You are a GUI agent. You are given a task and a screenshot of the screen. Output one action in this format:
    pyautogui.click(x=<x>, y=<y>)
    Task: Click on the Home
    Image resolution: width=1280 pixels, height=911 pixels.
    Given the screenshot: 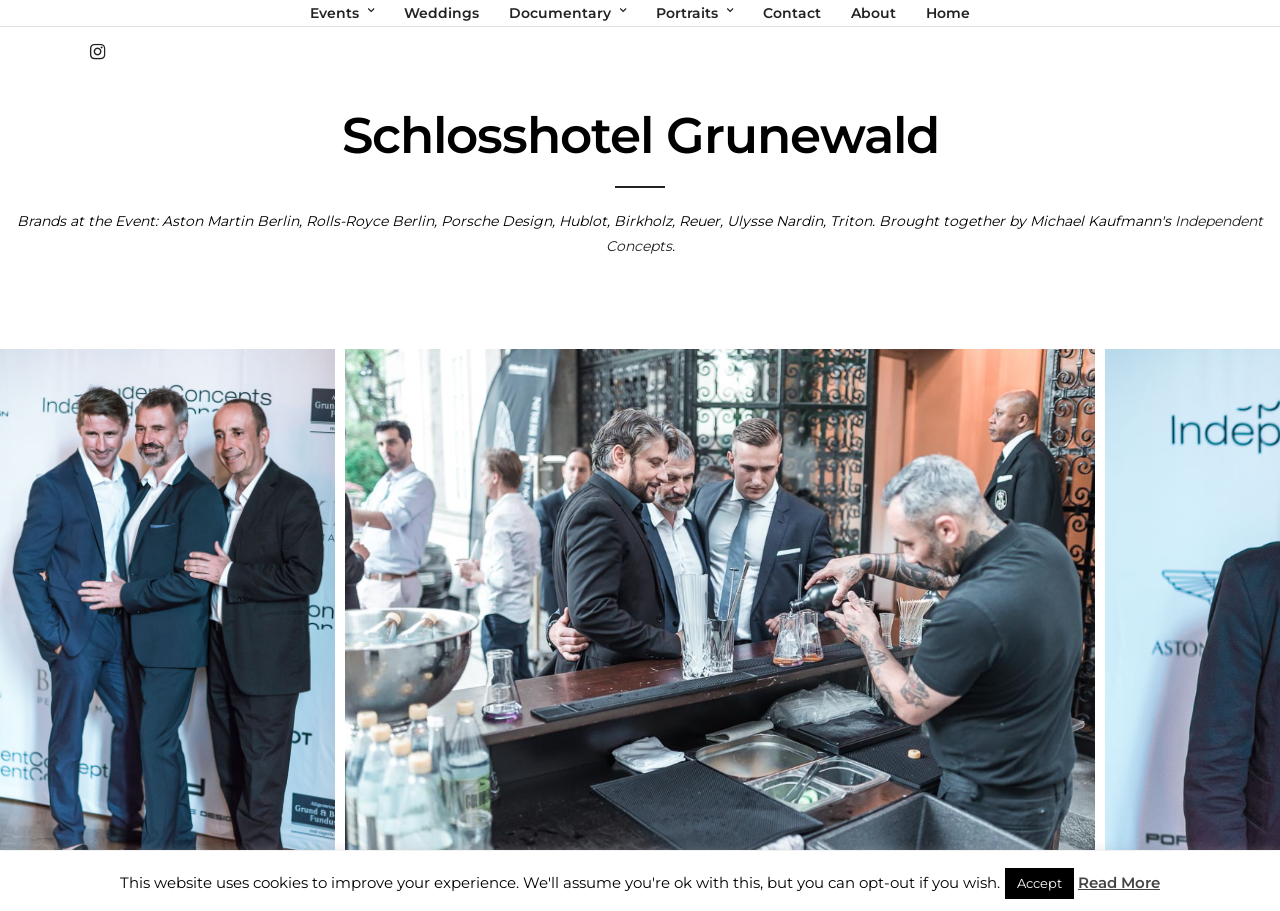 What is the action you would take?
    pyautogui.click(x=948, y=13)
    